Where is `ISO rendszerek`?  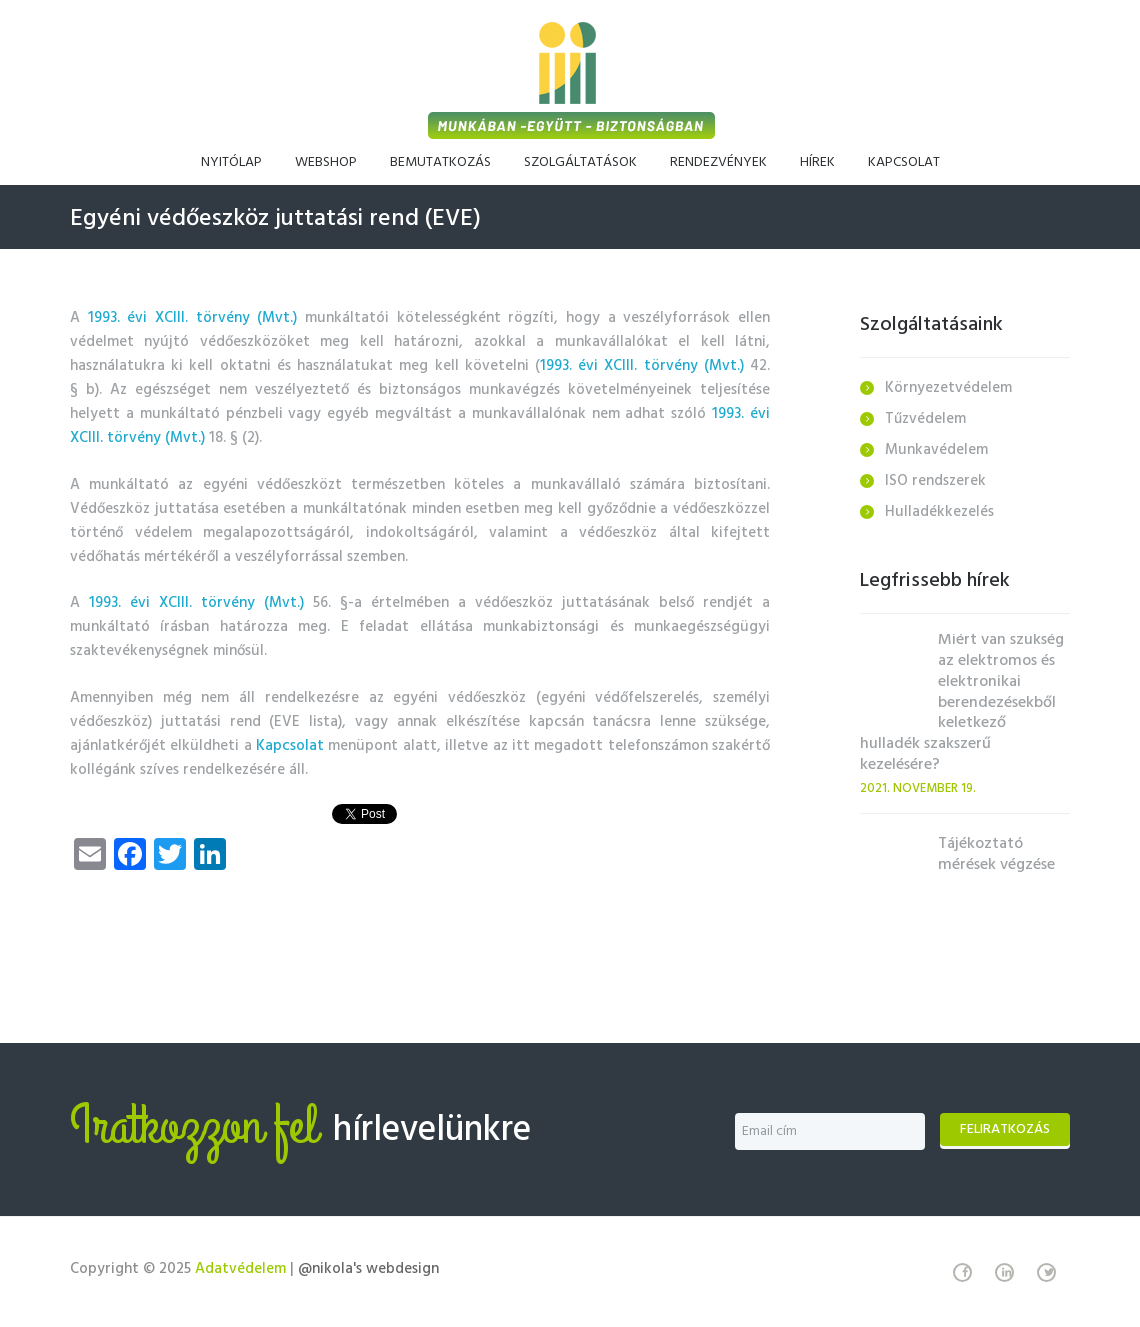 ISO rendszerek is located at coordinates (935, 481).